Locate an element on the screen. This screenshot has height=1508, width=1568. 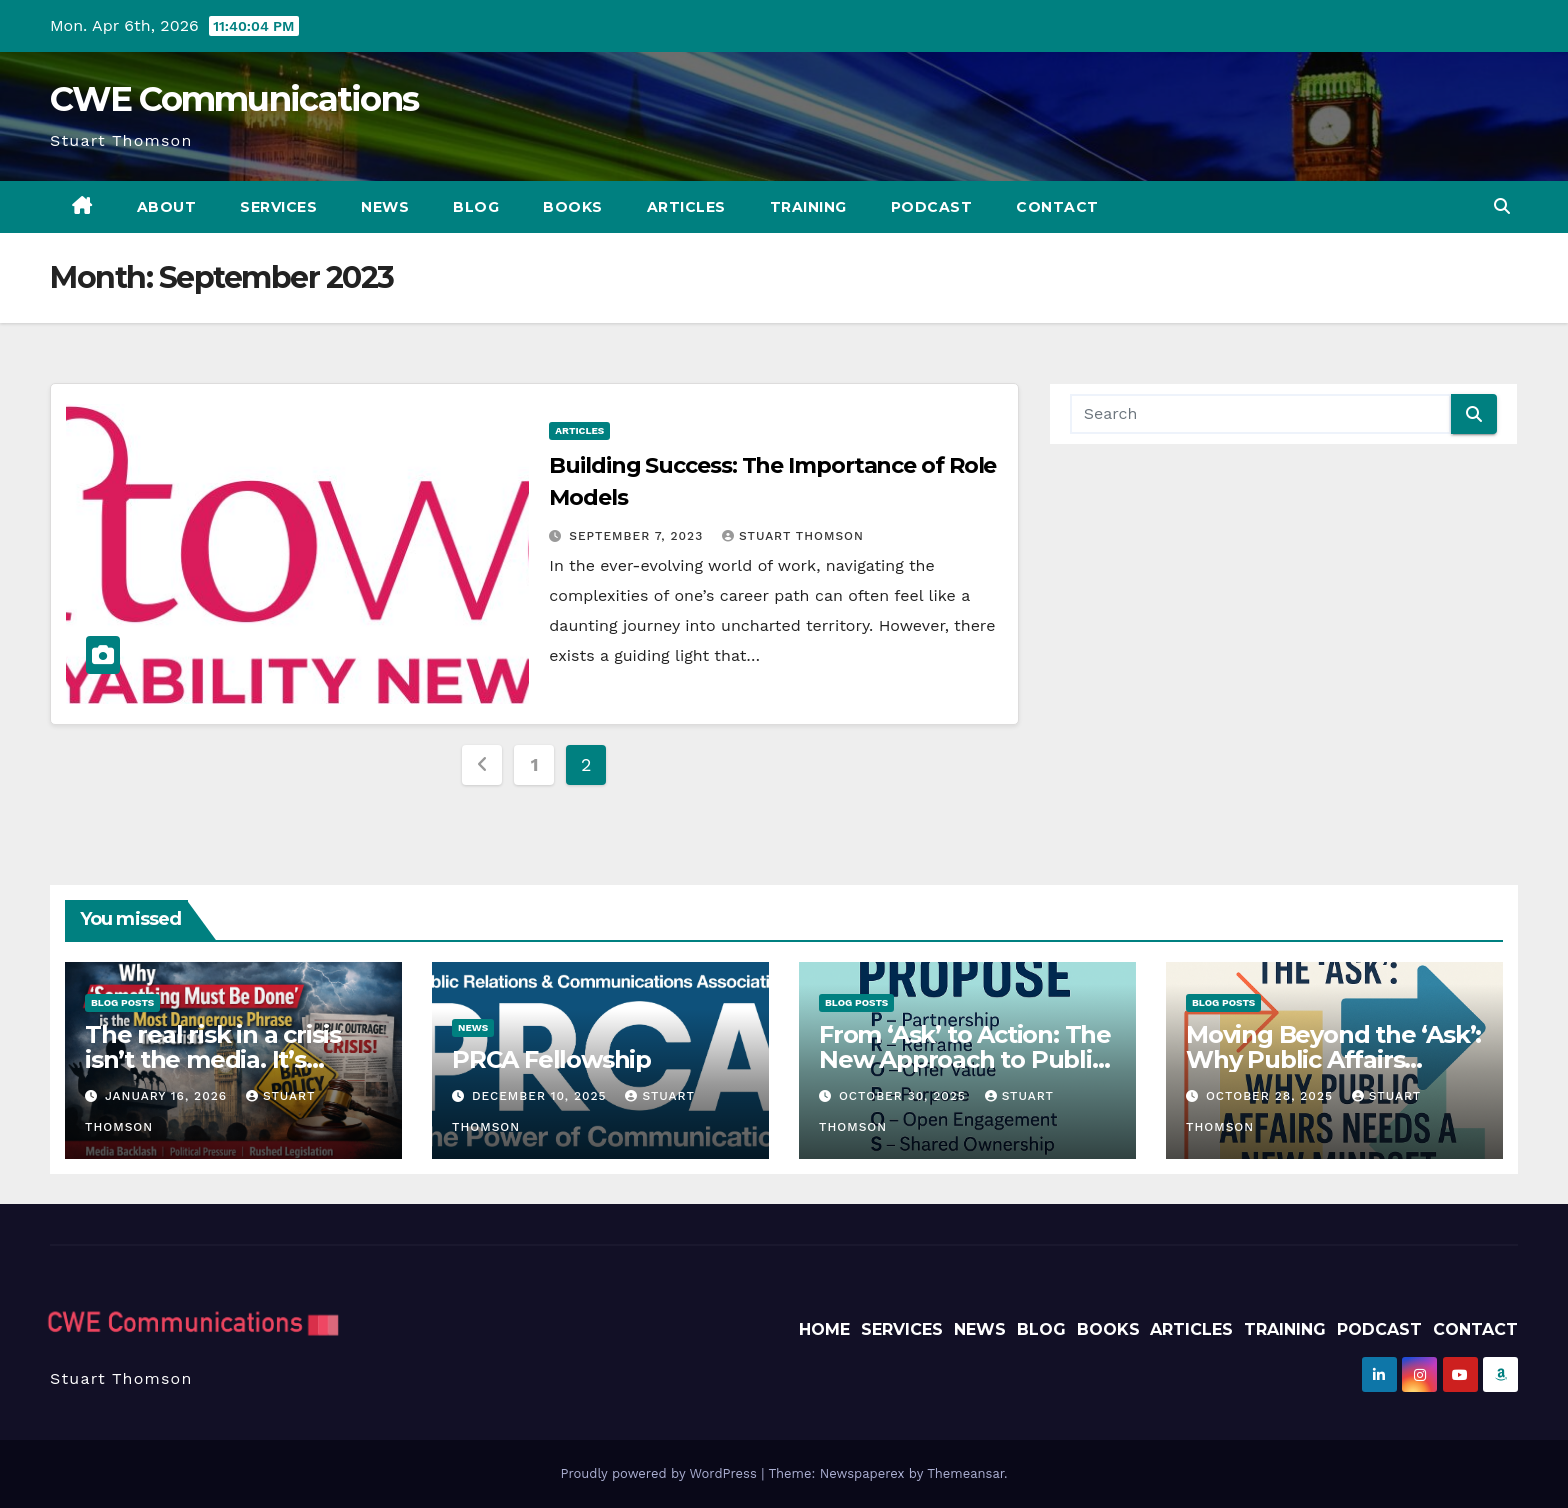
Articles is located at coordinates (686, 207).